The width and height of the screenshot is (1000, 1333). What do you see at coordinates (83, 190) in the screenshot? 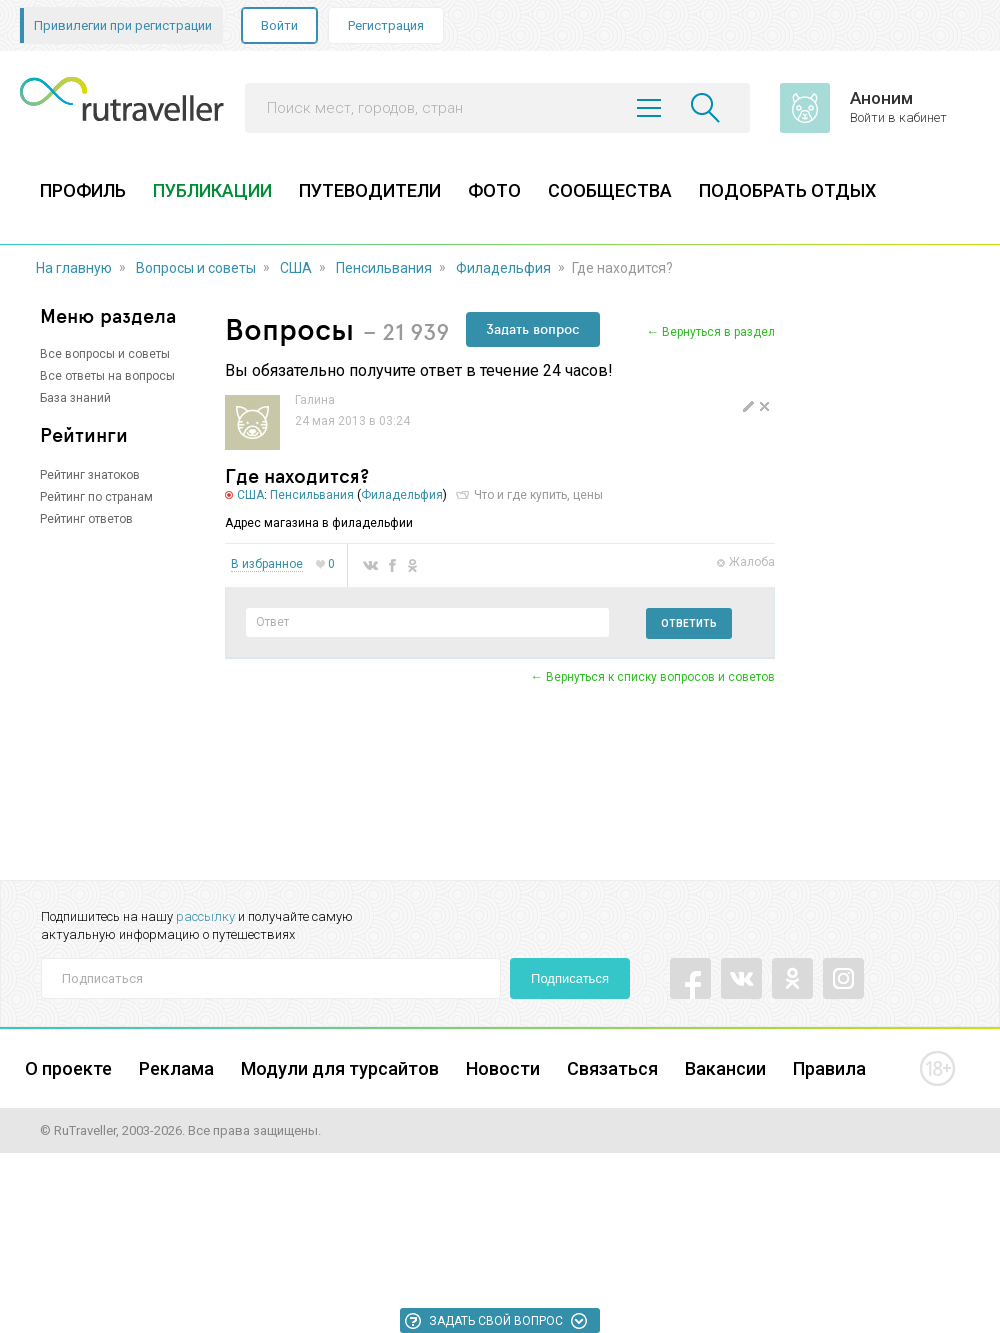
I see `ПРОФИЛЬ` at bounding box center [83, 190].